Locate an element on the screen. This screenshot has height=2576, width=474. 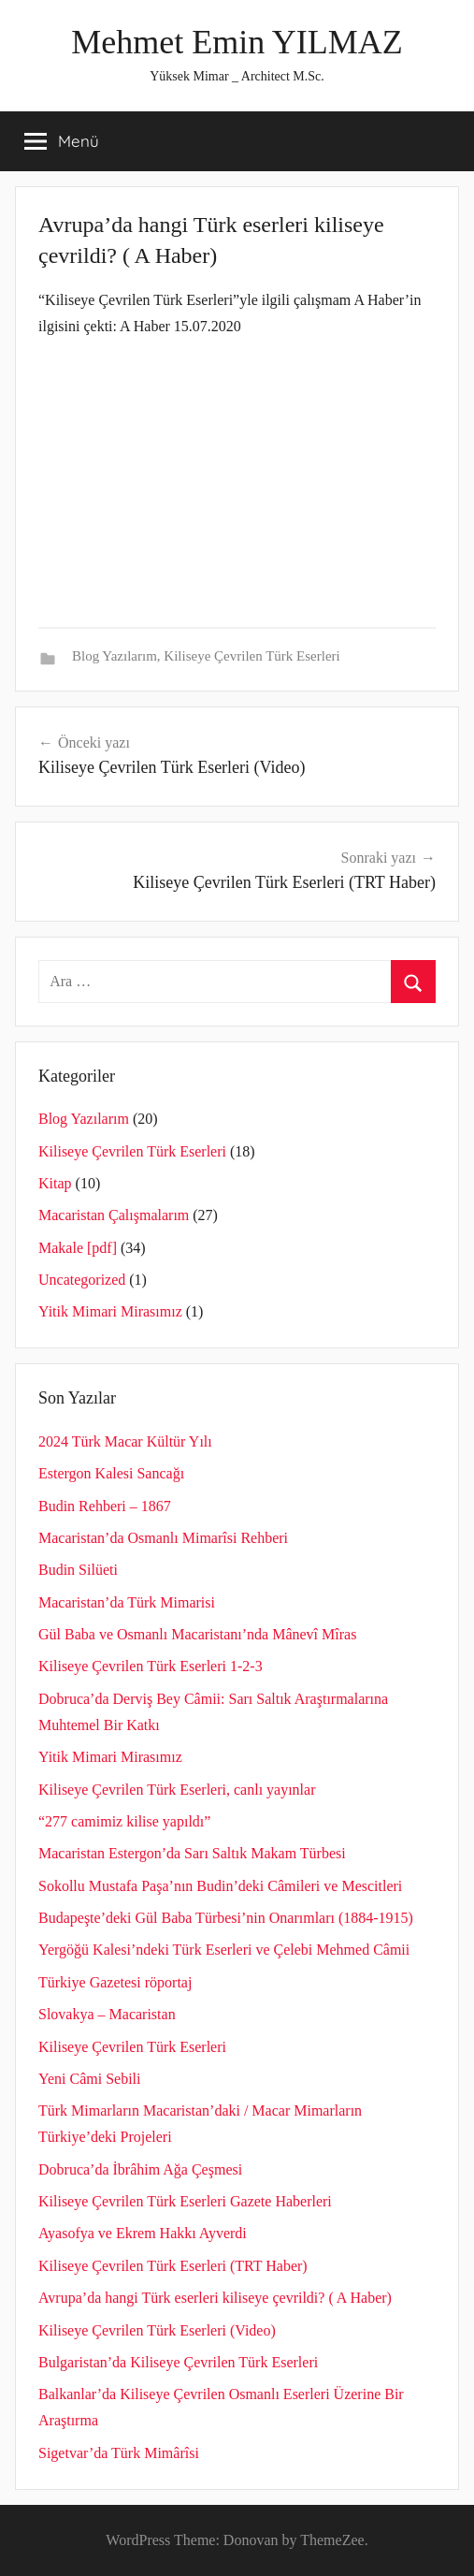
Slovakya – Macaristan is located at coordinates (107, 2014).